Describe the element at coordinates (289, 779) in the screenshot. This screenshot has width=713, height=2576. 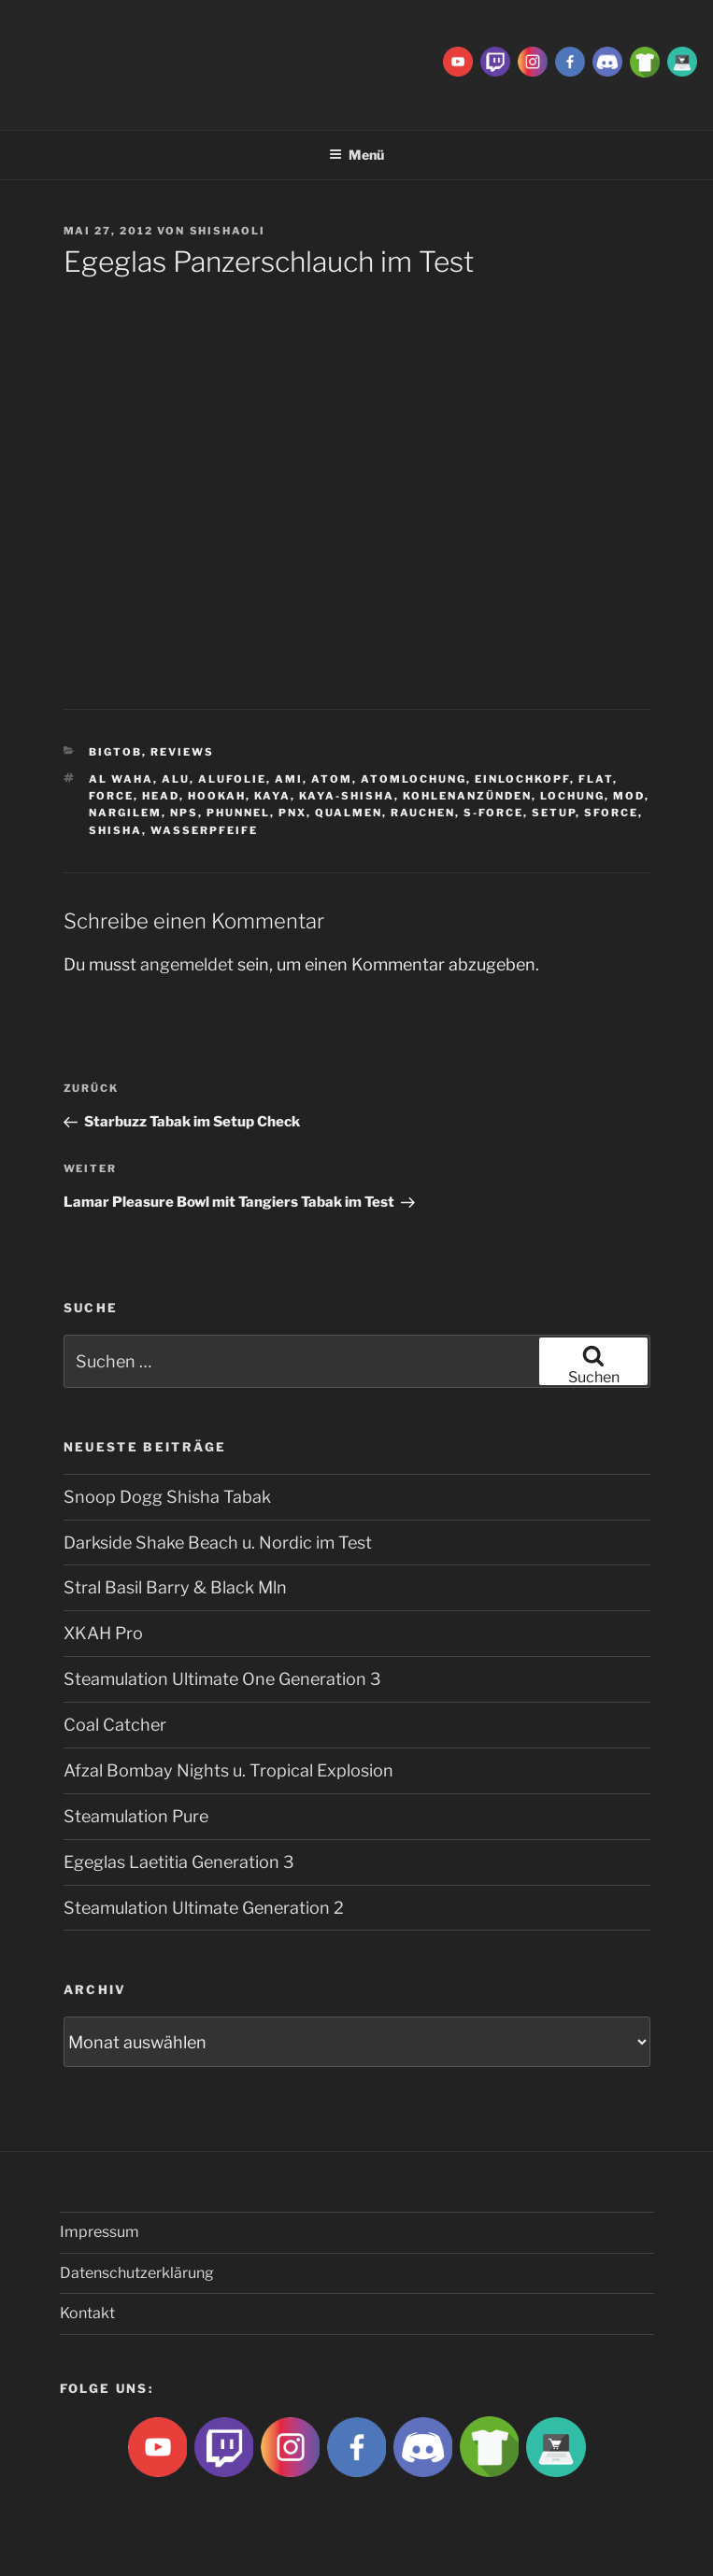
I see `ami` at that location.